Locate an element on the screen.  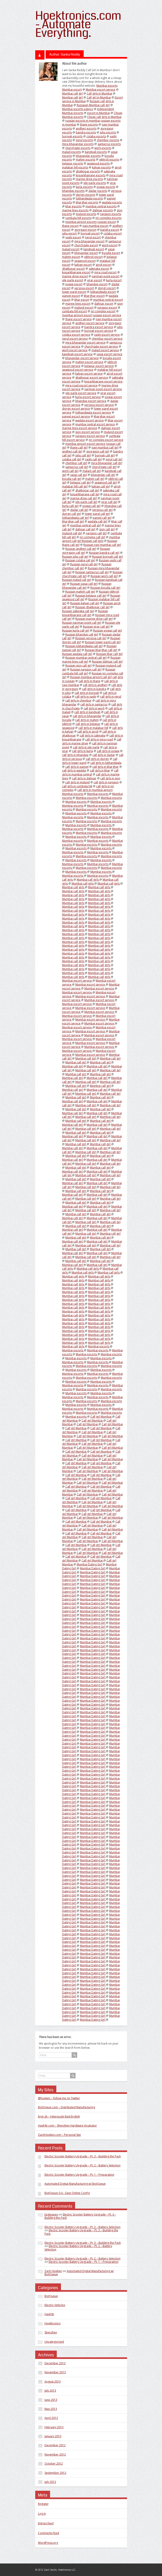
call girls in powai is located at coordinates (108, 751).